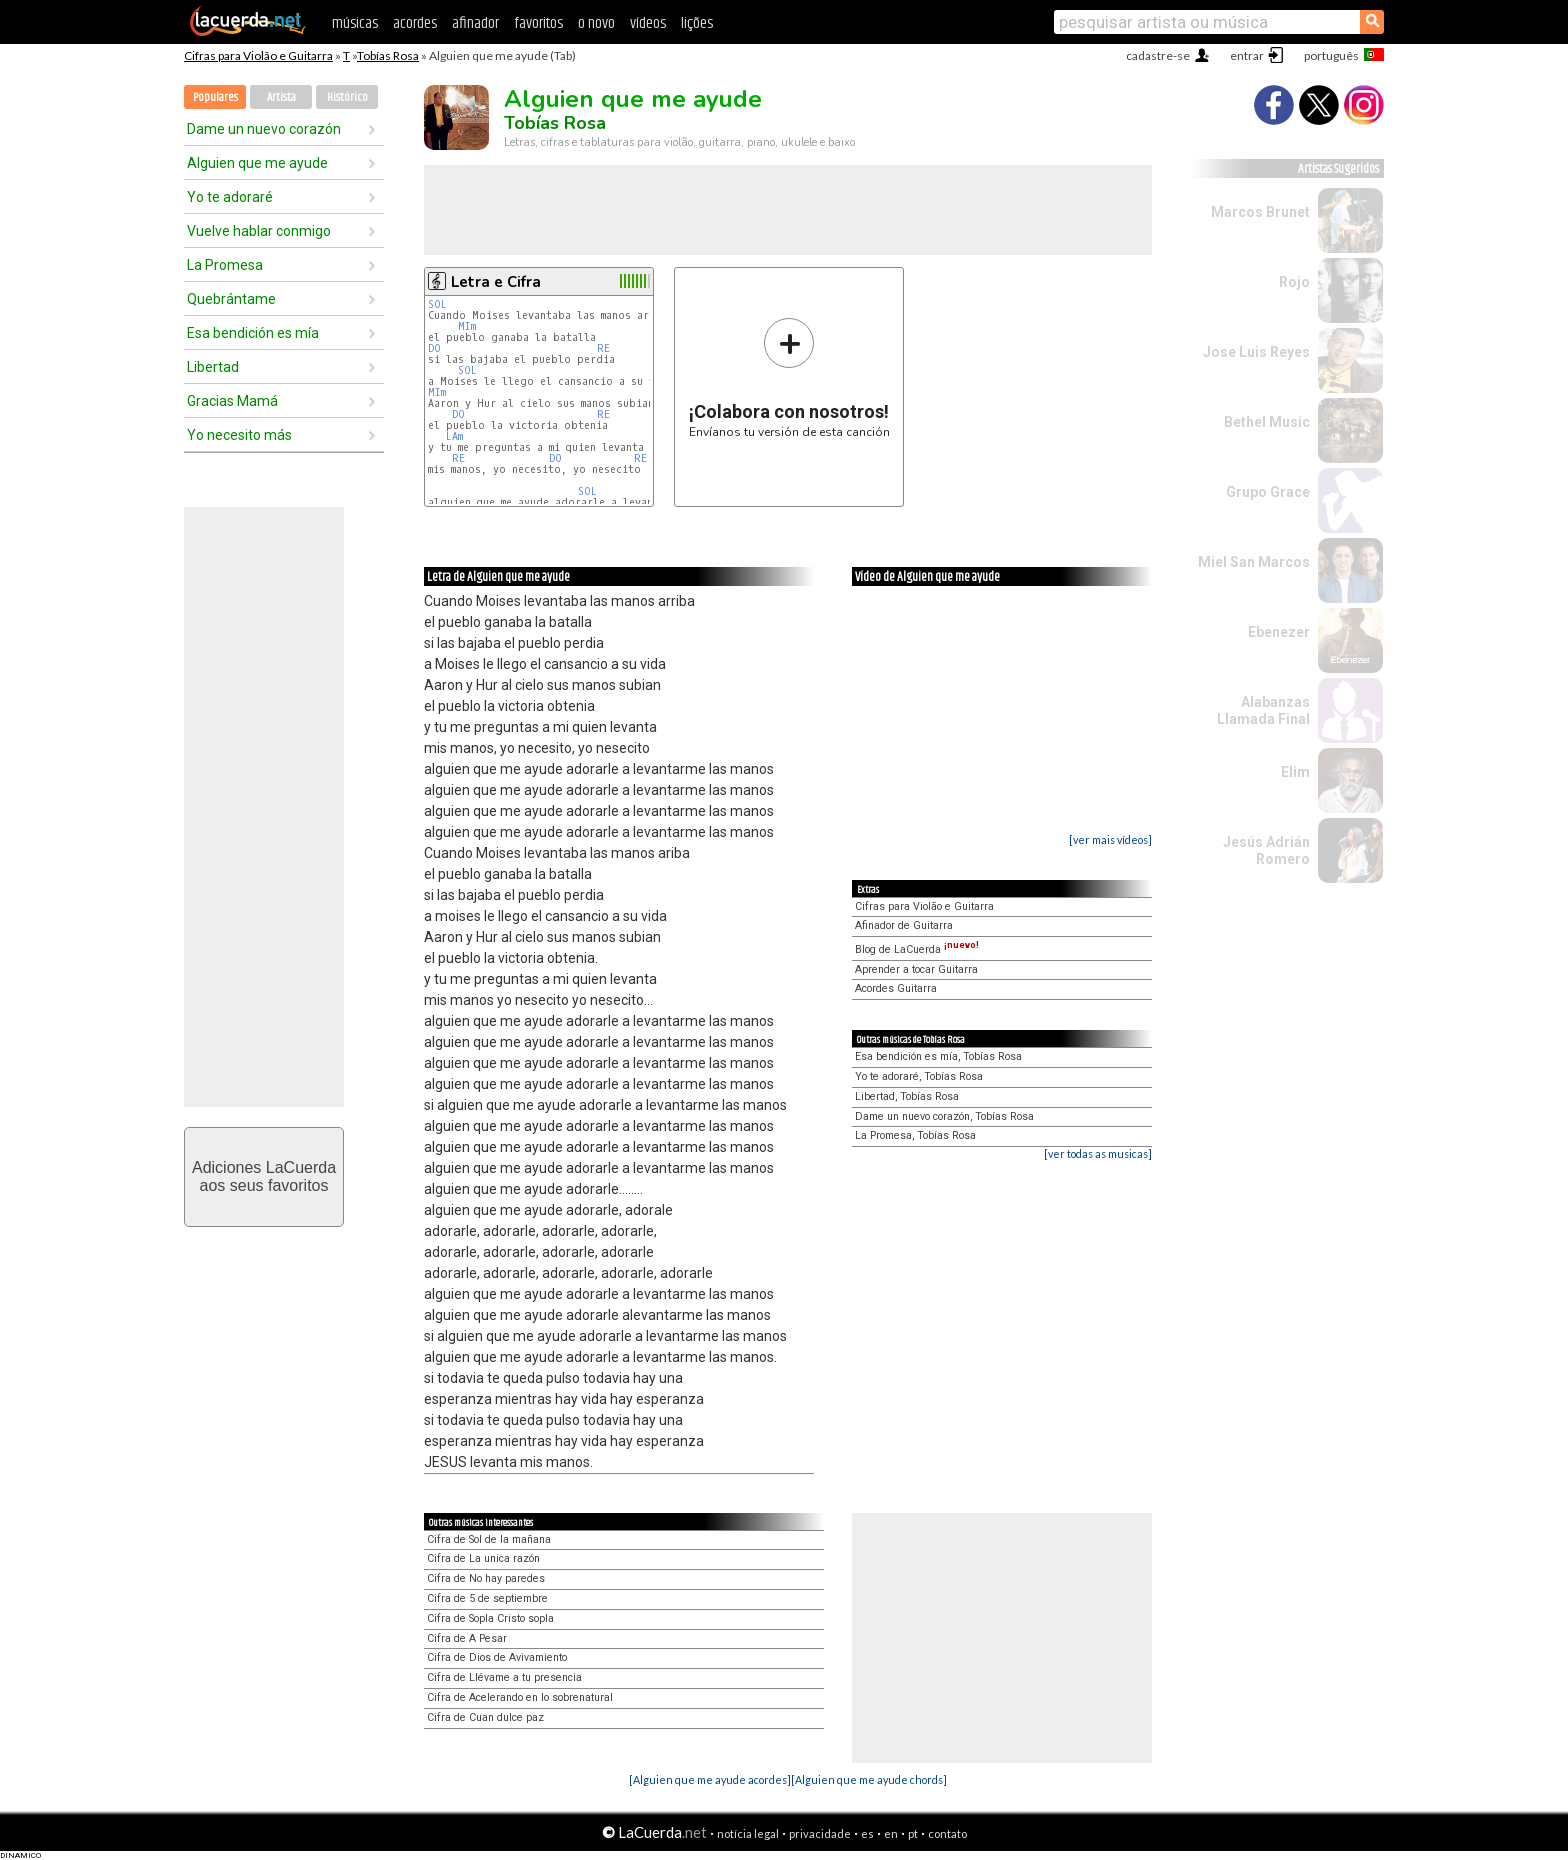 This screenshot has width=1568, height=1860. I want to click on contato, so click(947, 1833).